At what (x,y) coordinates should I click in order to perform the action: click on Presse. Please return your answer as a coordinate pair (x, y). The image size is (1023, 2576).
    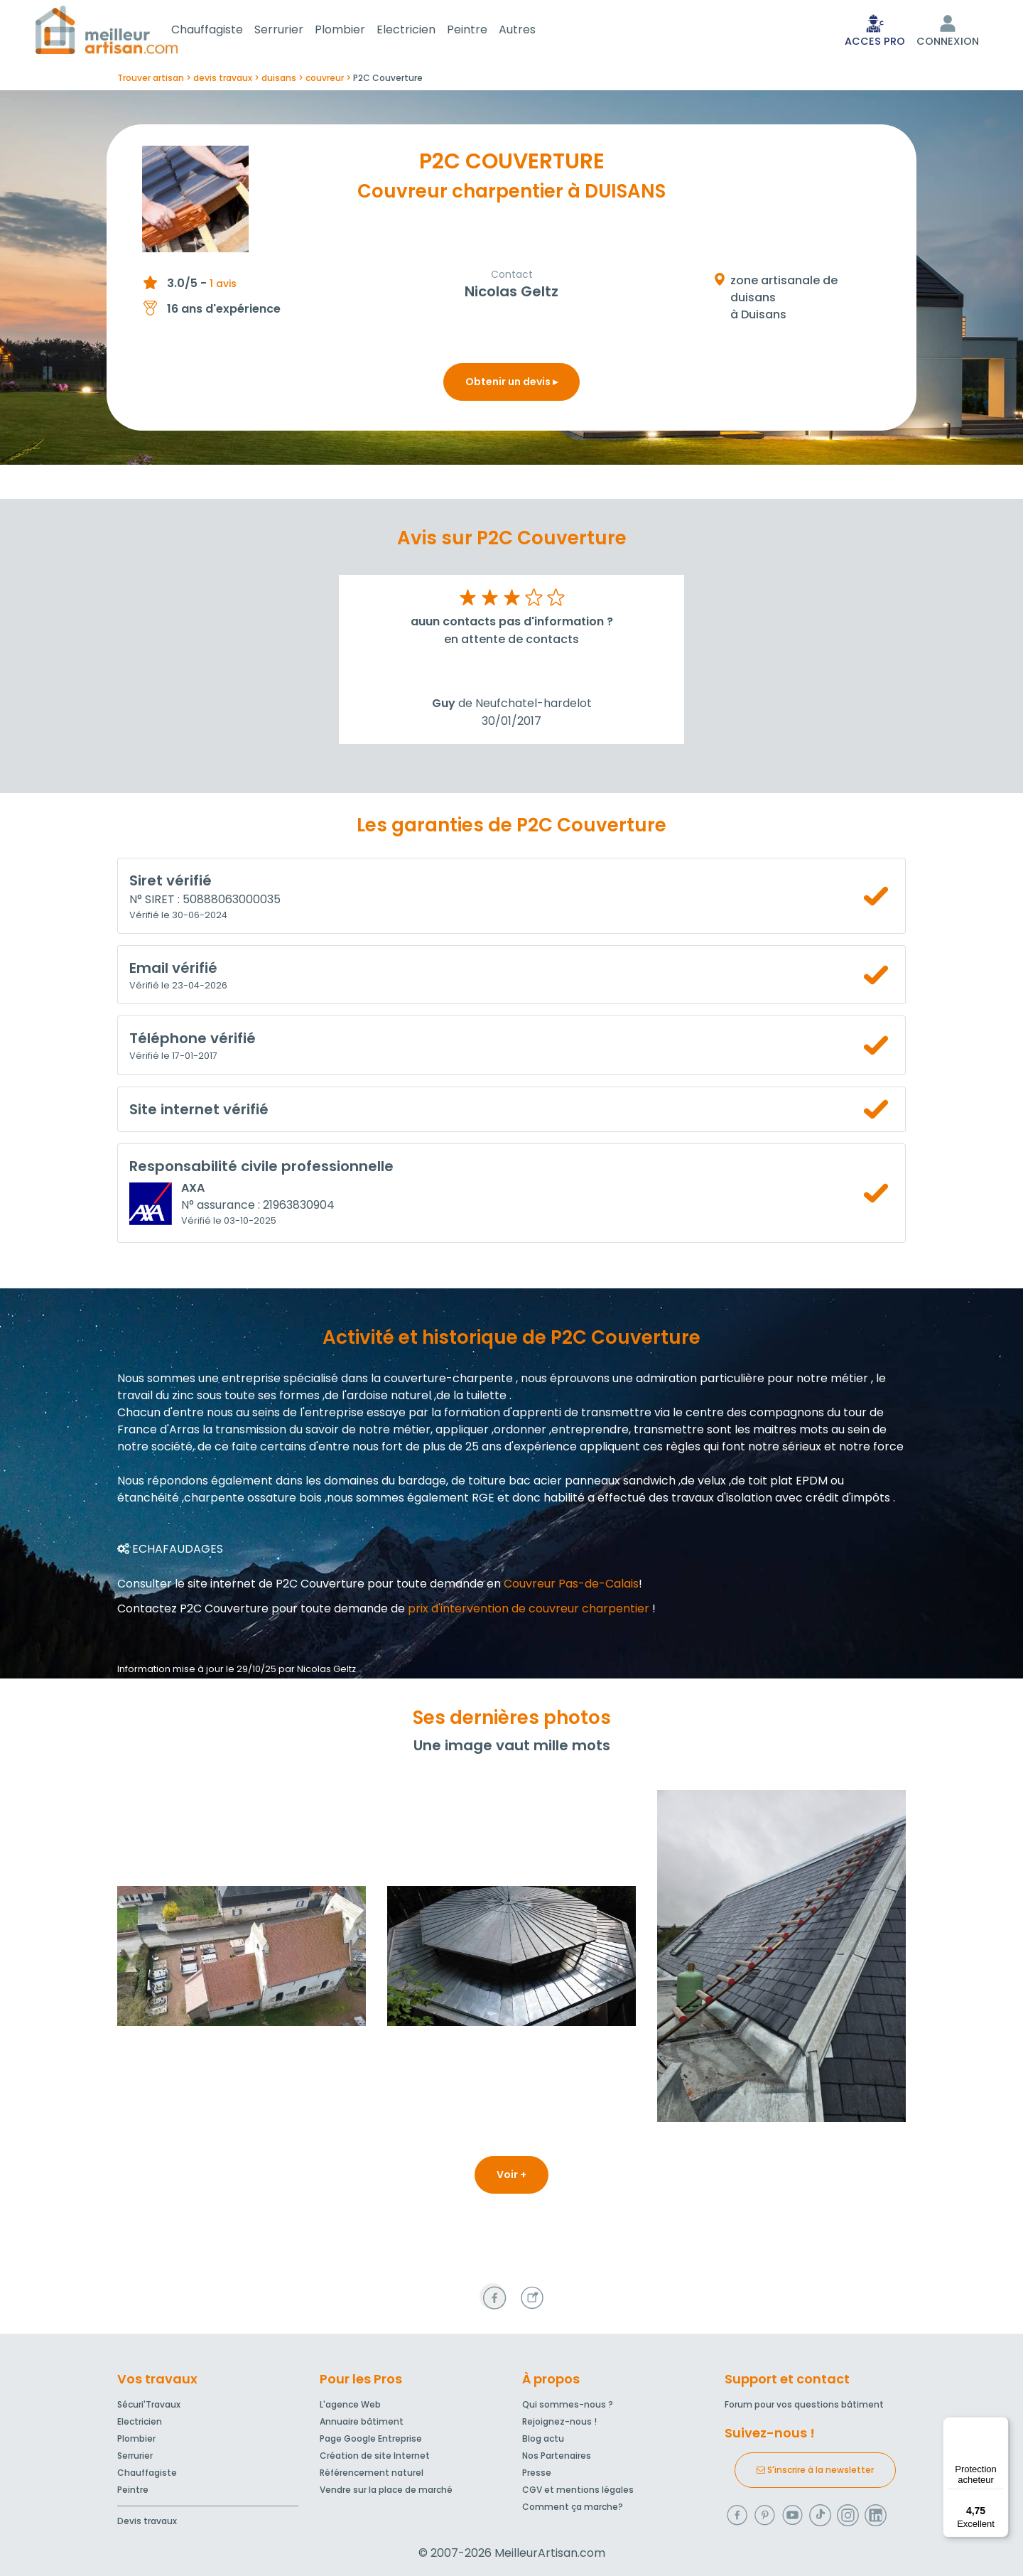
    Looking at the image, I should click on (536, 2473).